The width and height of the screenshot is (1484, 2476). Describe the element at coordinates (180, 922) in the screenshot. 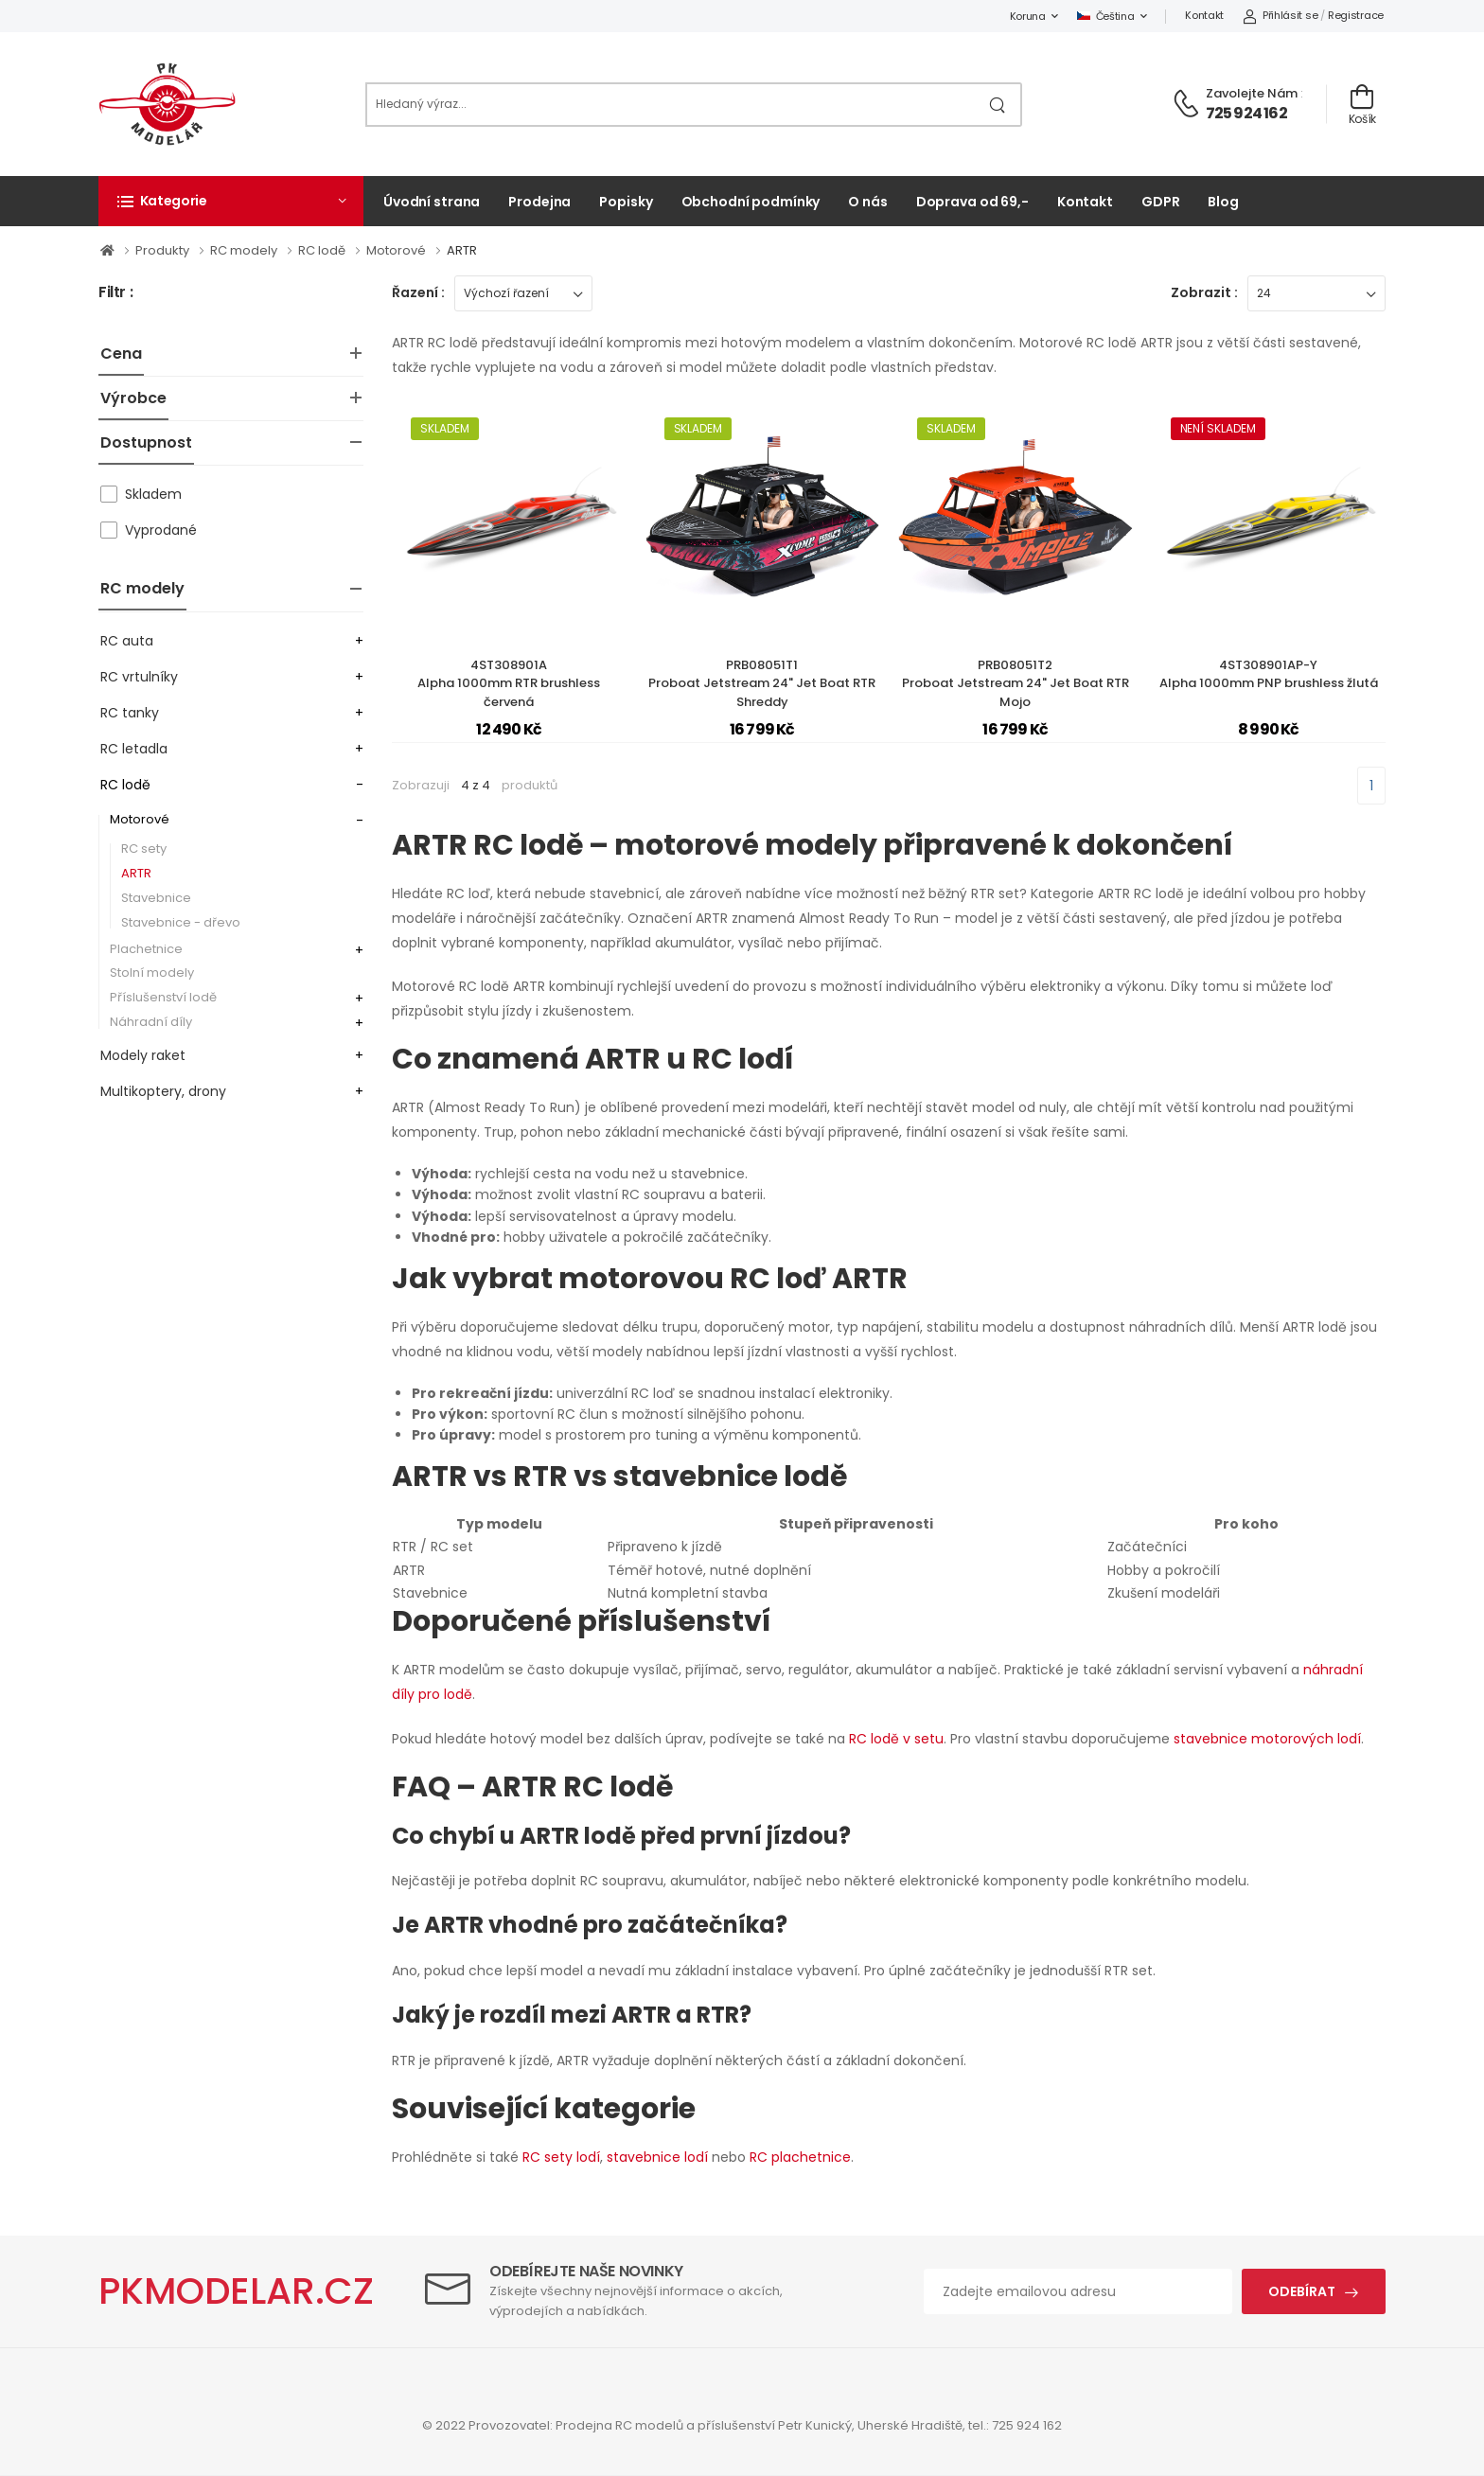

I see `Stavebnice - dřevo` at that location.